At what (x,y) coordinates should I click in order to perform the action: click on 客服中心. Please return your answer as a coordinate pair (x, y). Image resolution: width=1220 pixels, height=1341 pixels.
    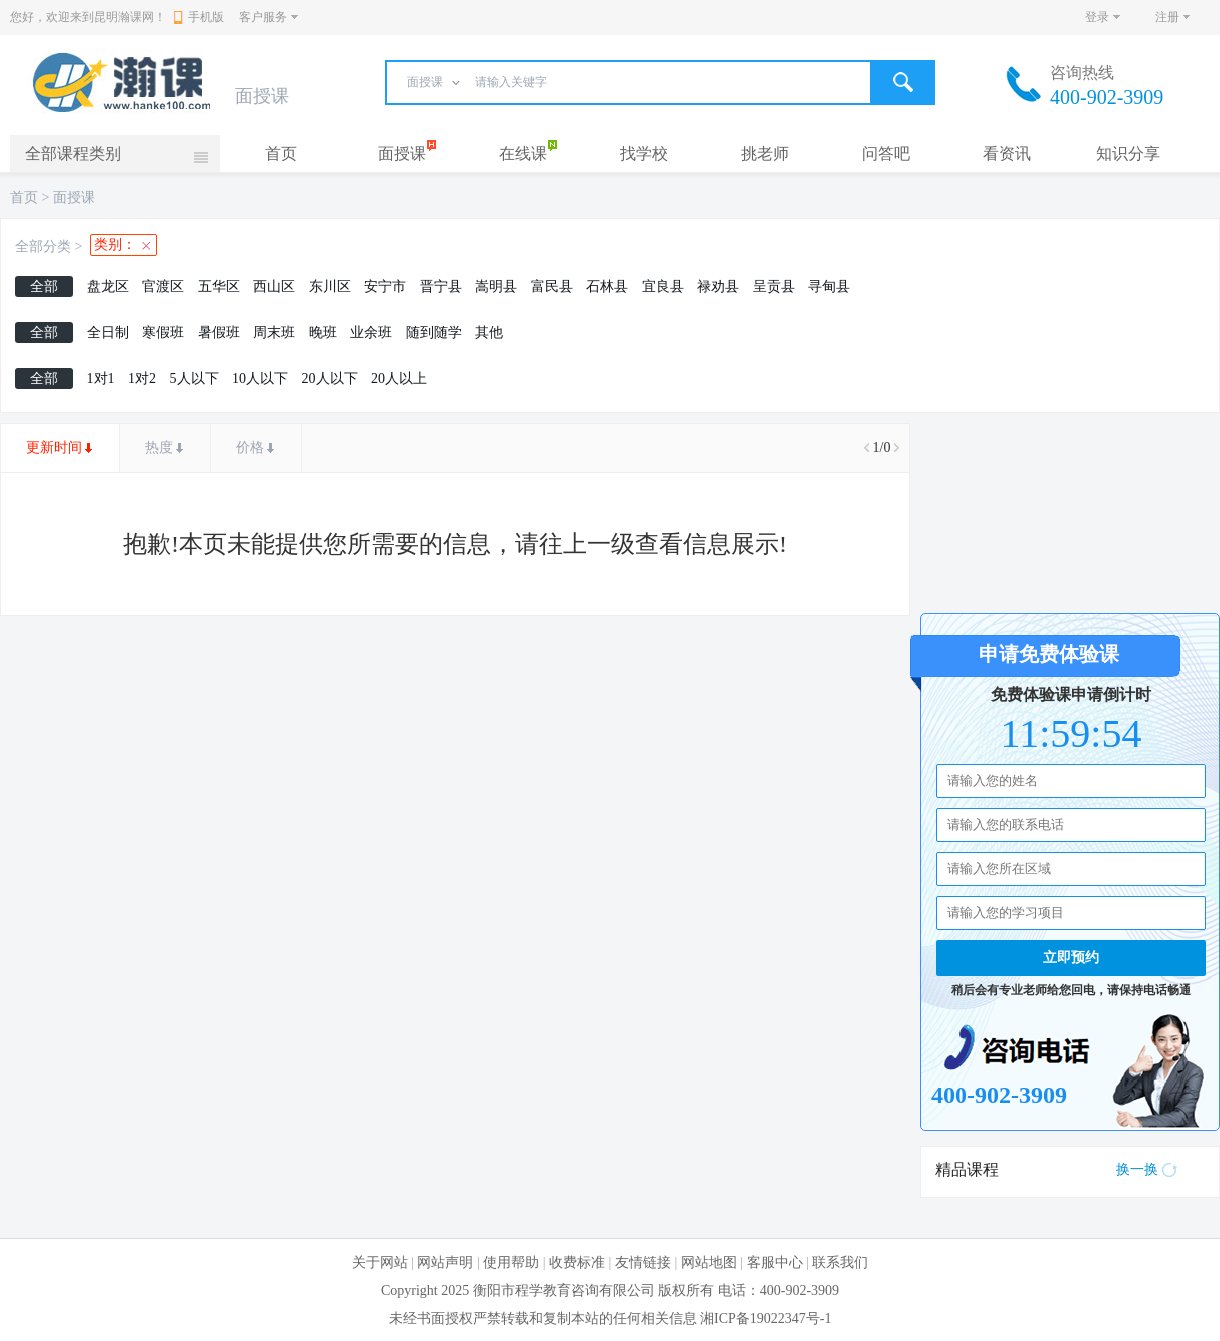
    Looking at the image, I should click on (775, 1262).